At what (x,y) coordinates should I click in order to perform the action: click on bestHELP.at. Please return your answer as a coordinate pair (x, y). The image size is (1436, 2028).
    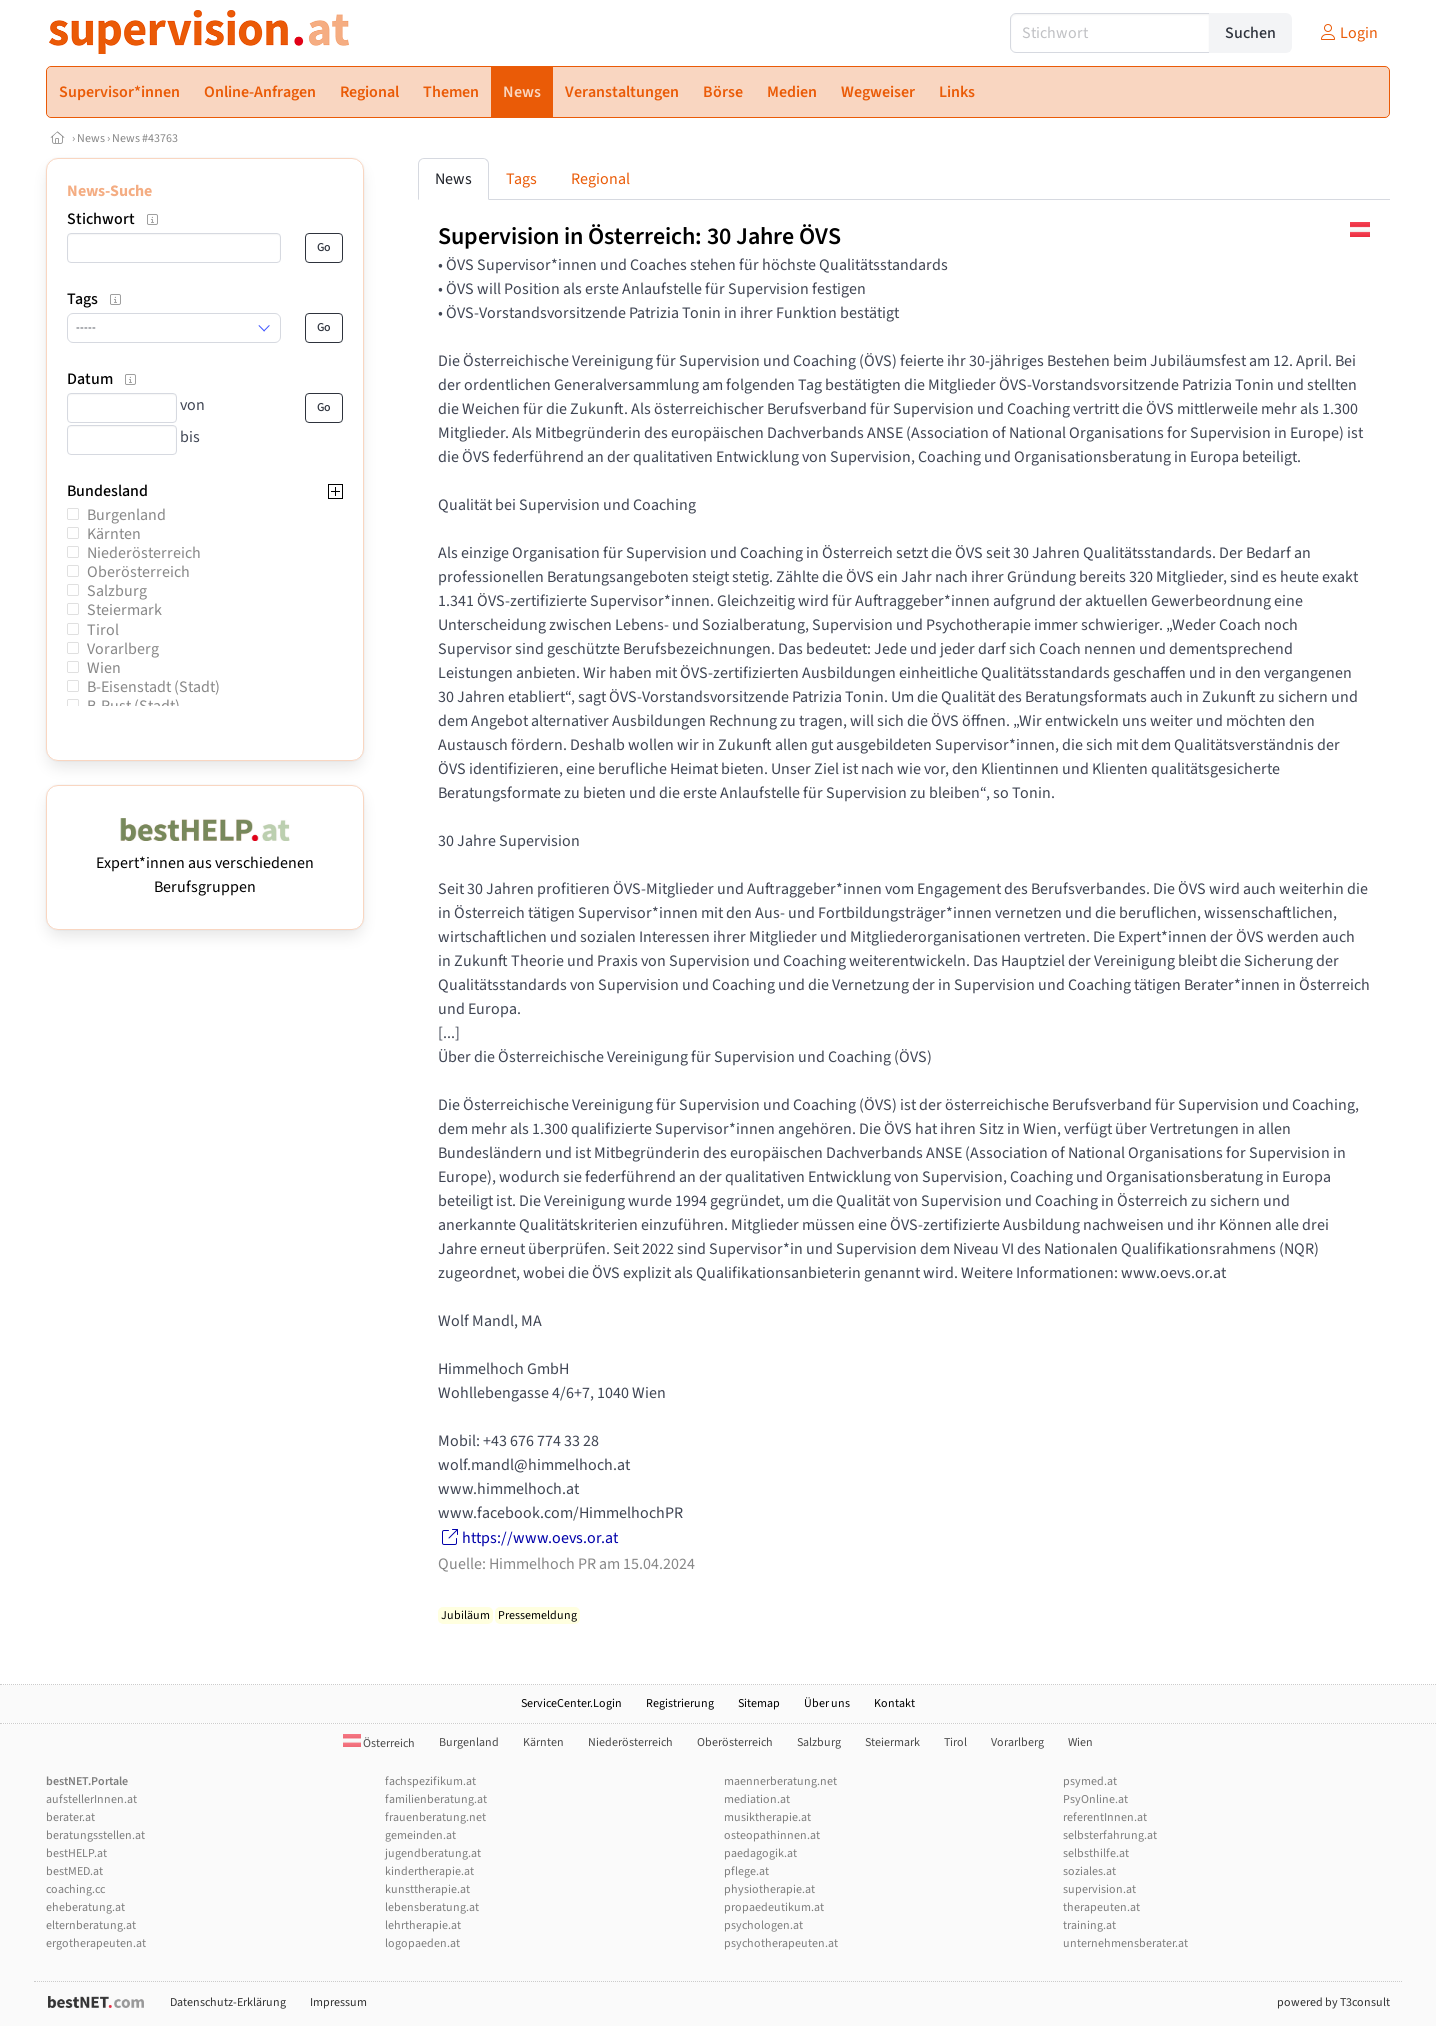
    Looking at the image, I should click on (76, 1853).